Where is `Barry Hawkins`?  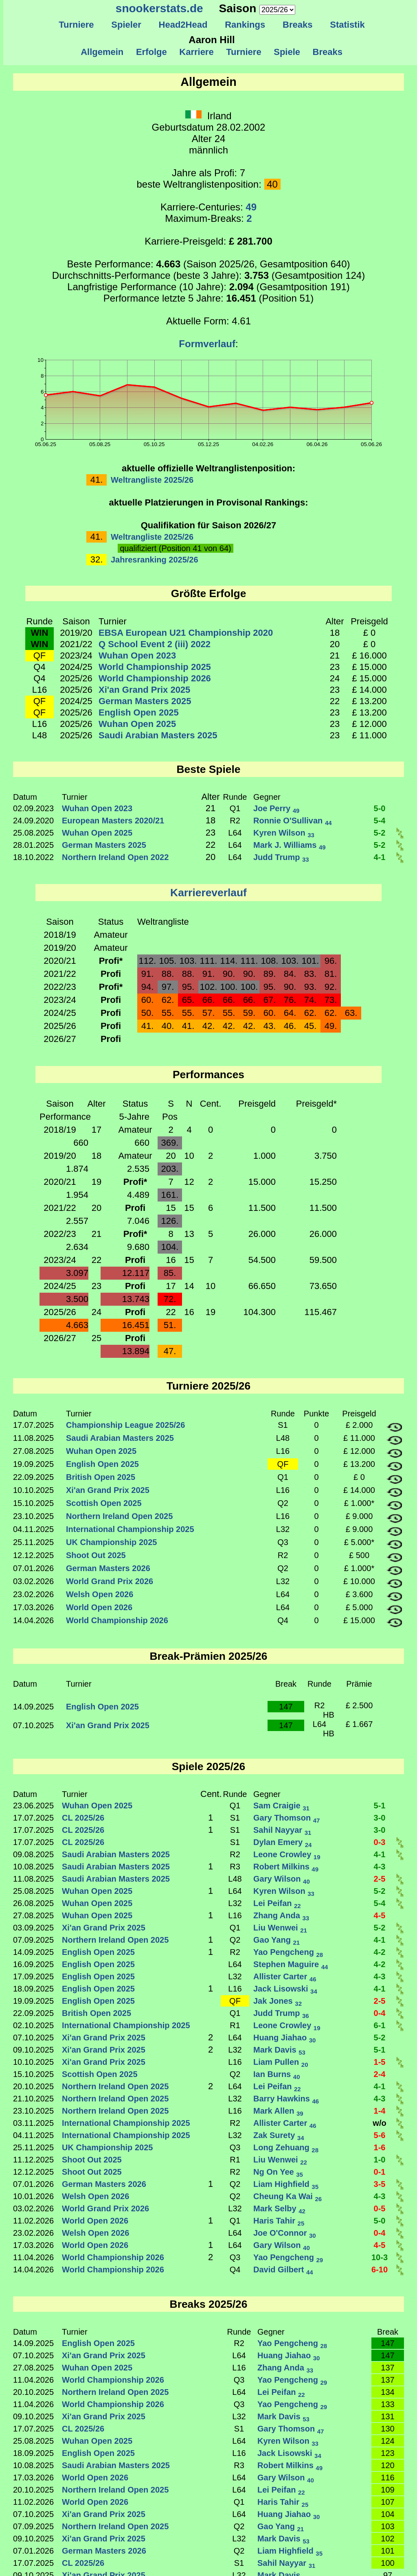 Barry Hawkins is located at coordinates (286, 2098).